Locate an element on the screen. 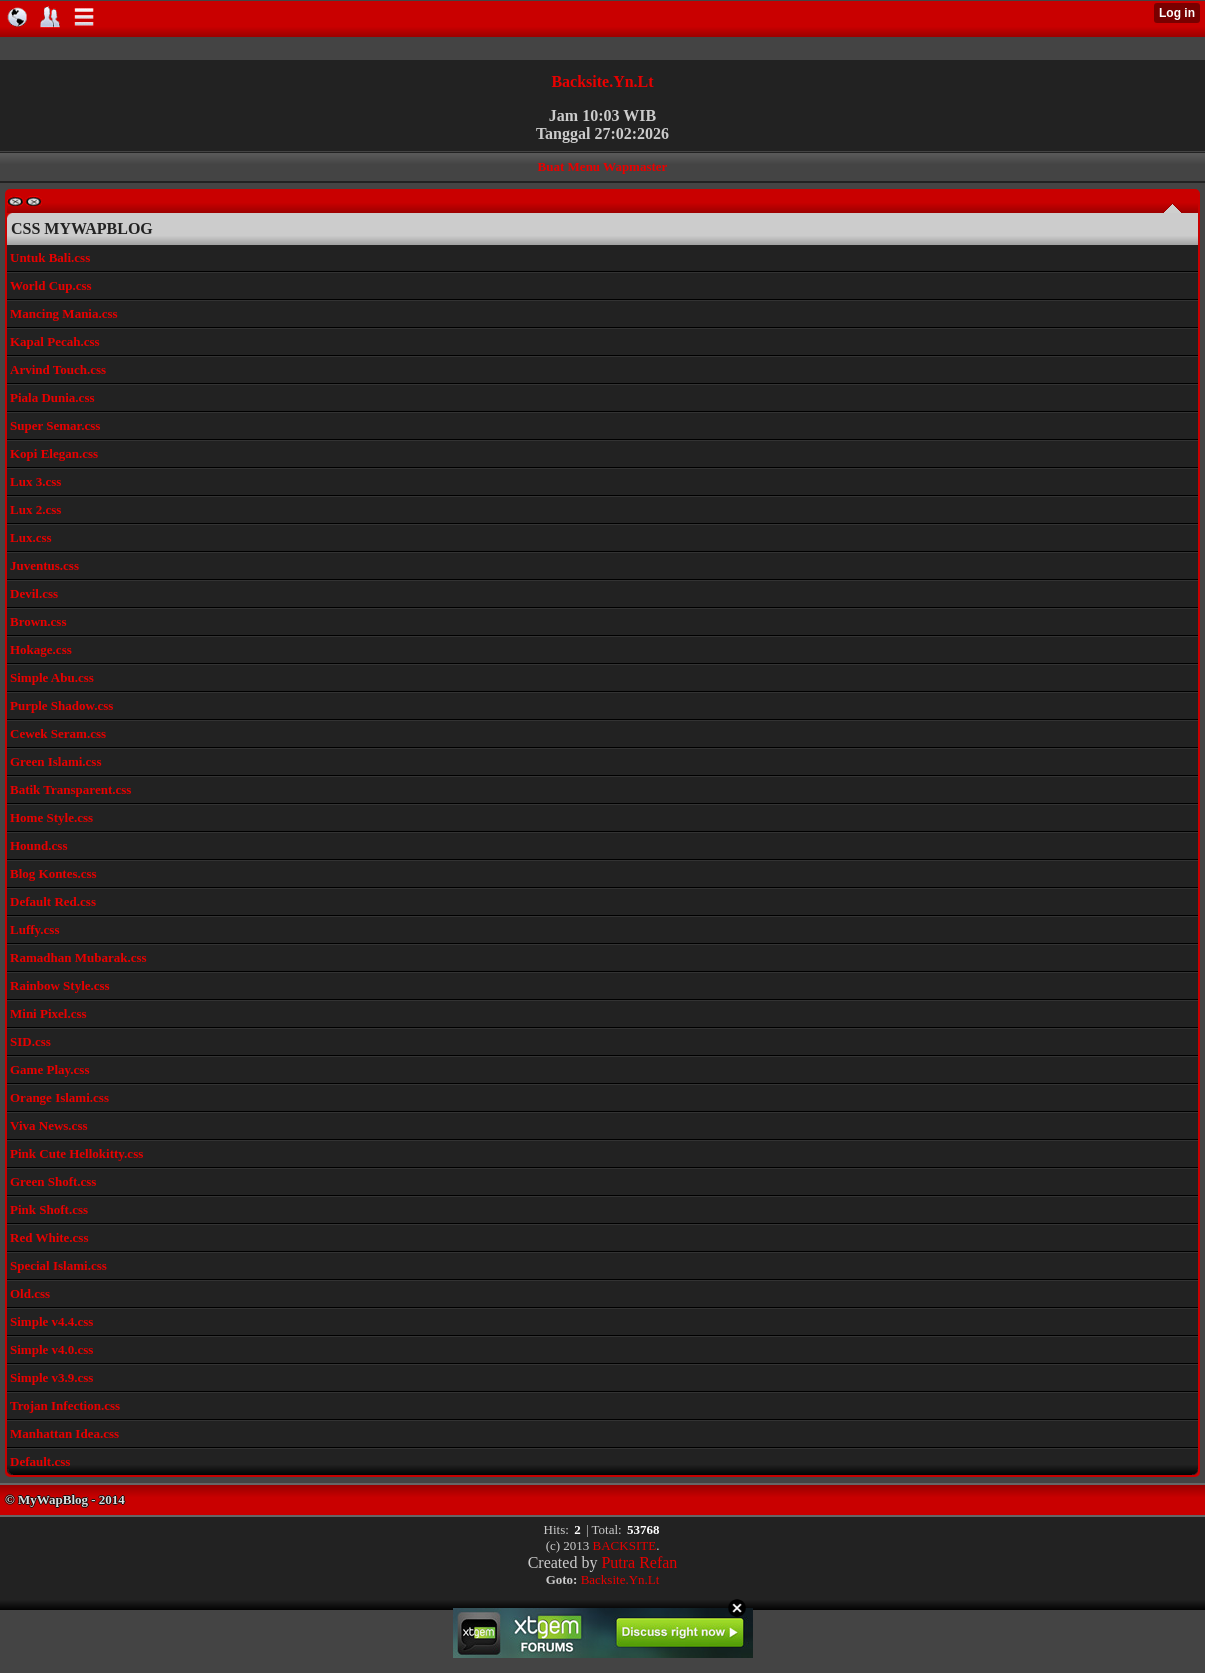 This screenshot has height=1673, width=1205. Mancing Mania.css is located at coordinates (64, 313).